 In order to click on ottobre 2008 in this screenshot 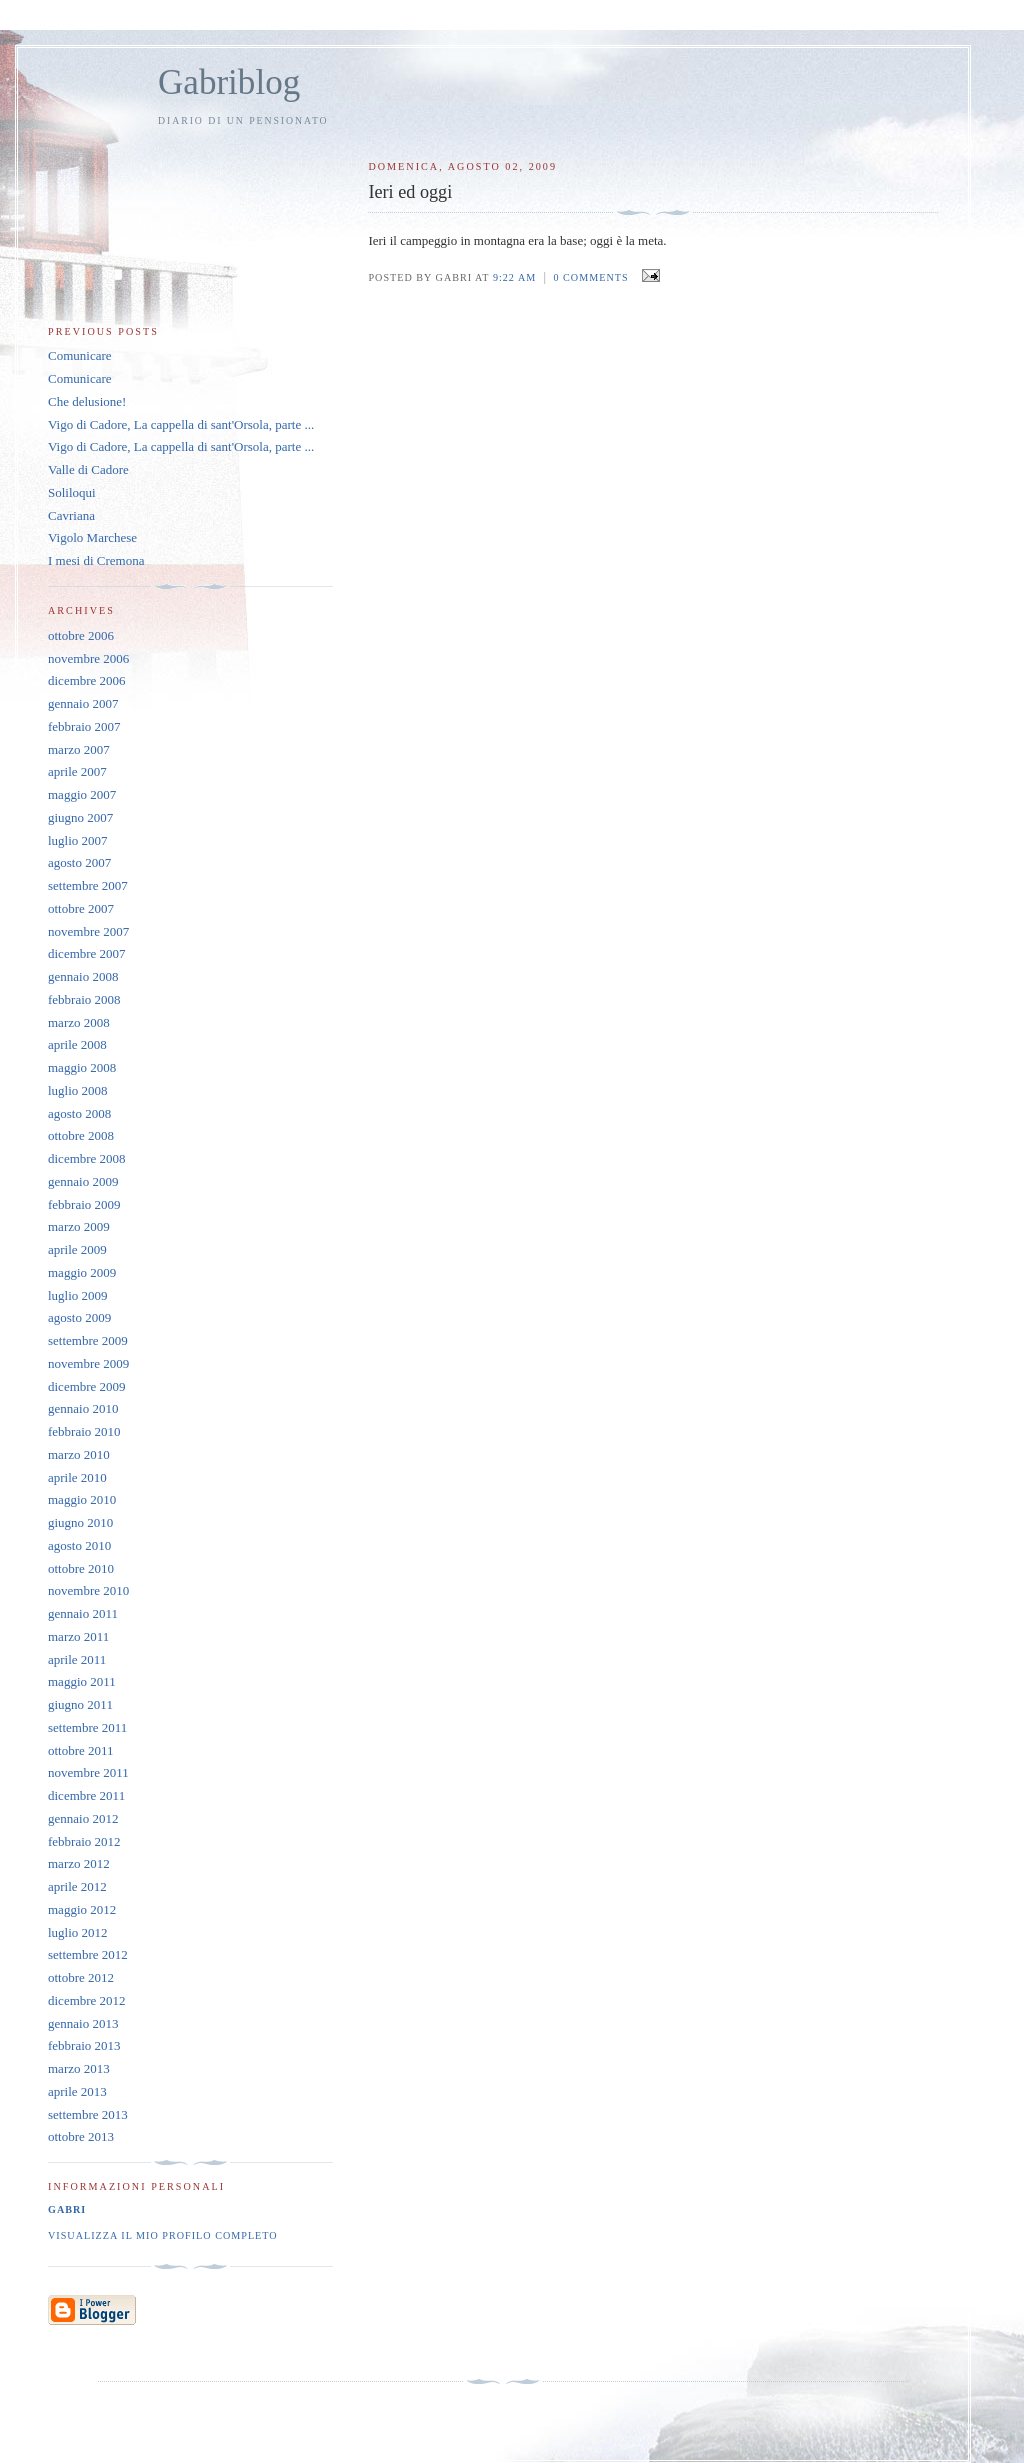, I will do `click(81, 1135)`.